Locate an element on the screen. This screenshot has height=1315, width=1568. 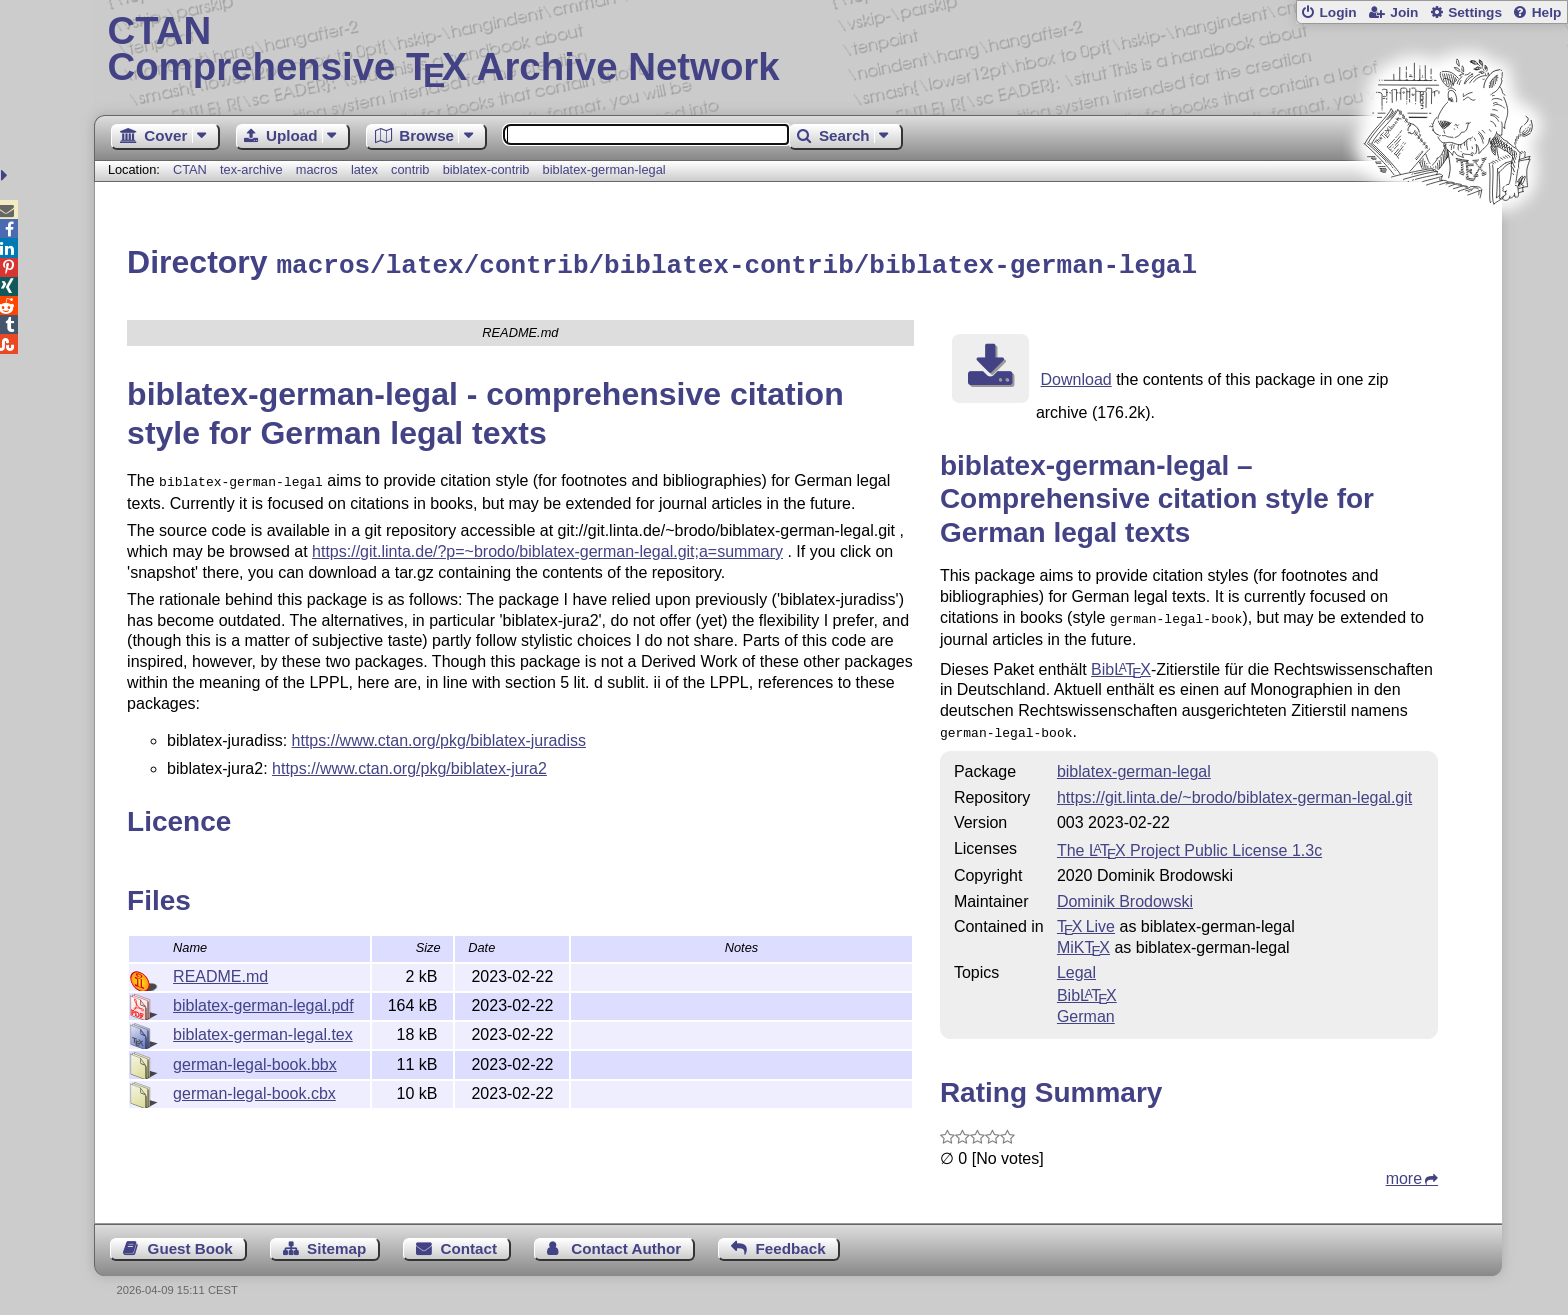
Legal is located at coordinates (1076, 965).